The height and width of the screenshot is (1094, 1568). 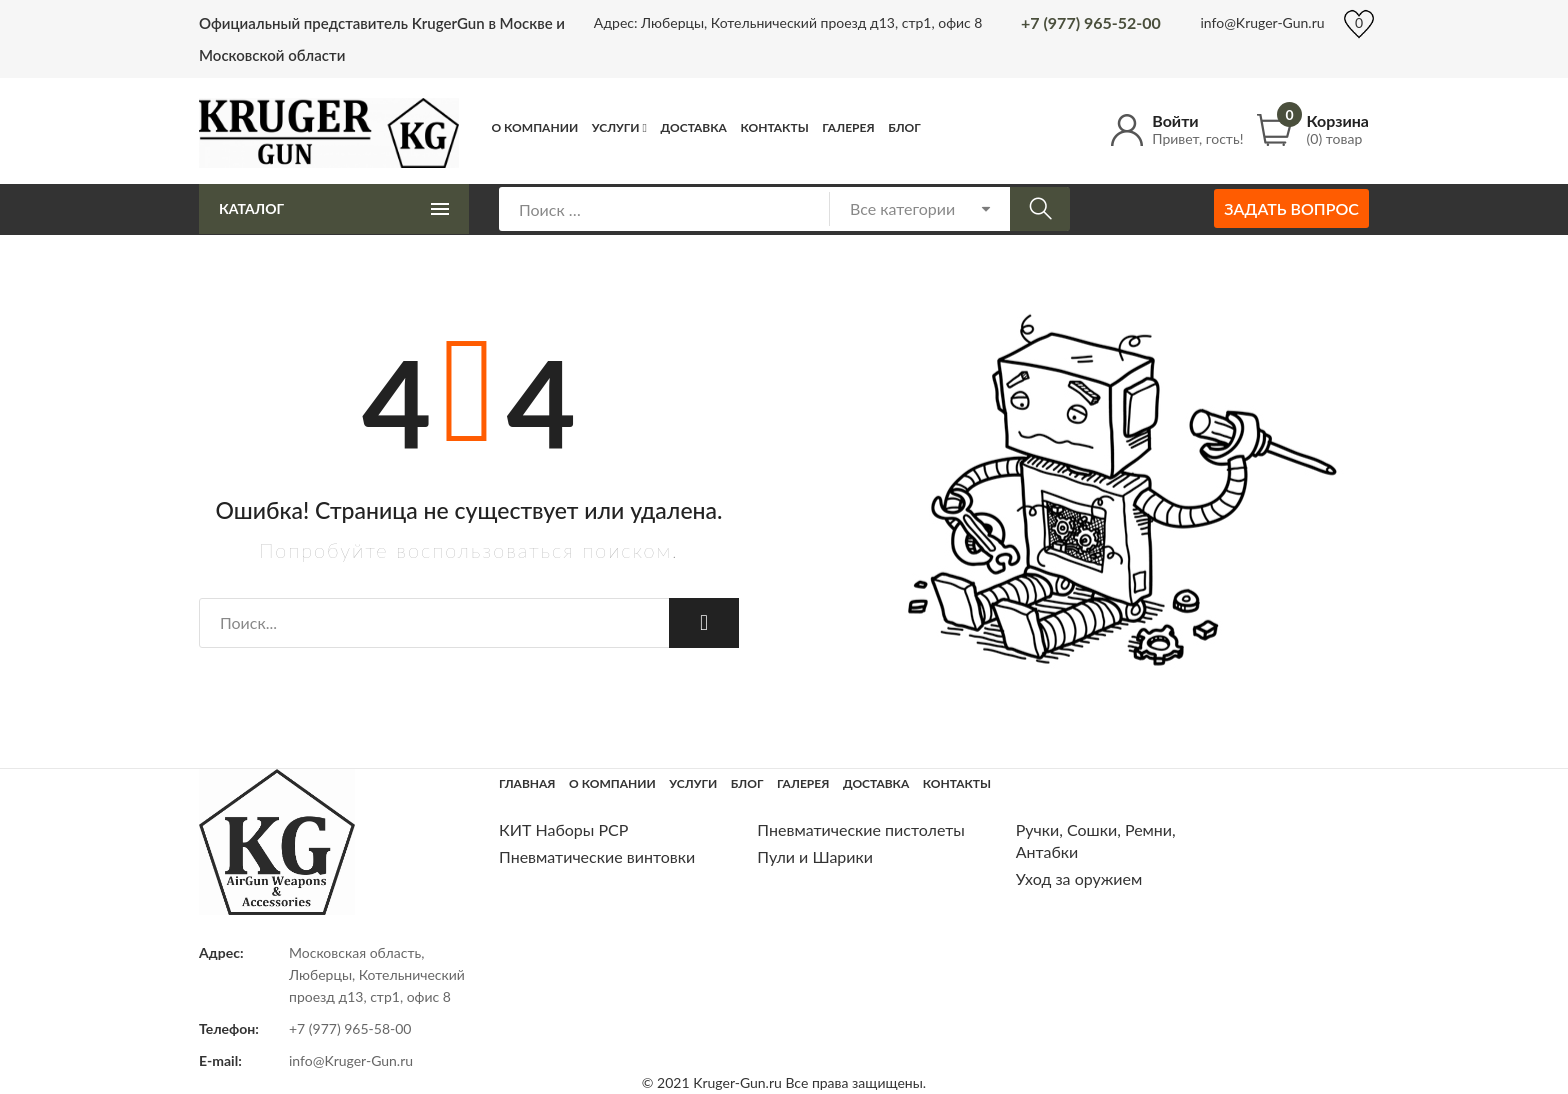 What do you see at coordinates (597, 856) in the screenshot?
I see `Пневматические винтовки` at bounding box center [597, 856].